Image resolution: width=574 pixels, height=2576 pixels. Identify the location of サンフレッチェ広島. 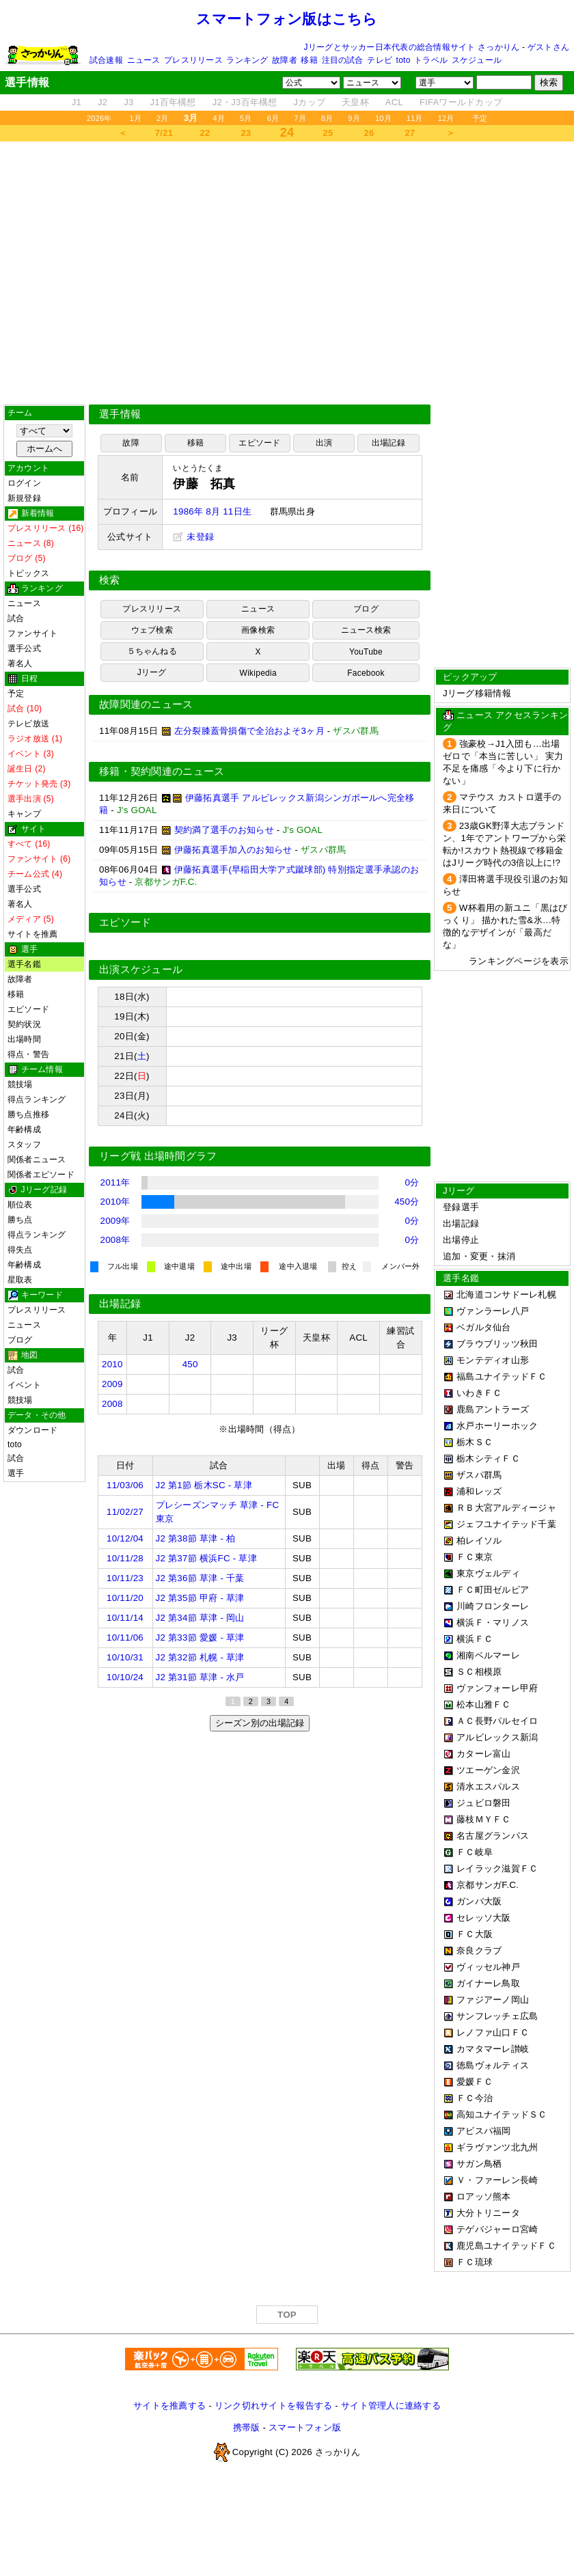
(497, 2016).